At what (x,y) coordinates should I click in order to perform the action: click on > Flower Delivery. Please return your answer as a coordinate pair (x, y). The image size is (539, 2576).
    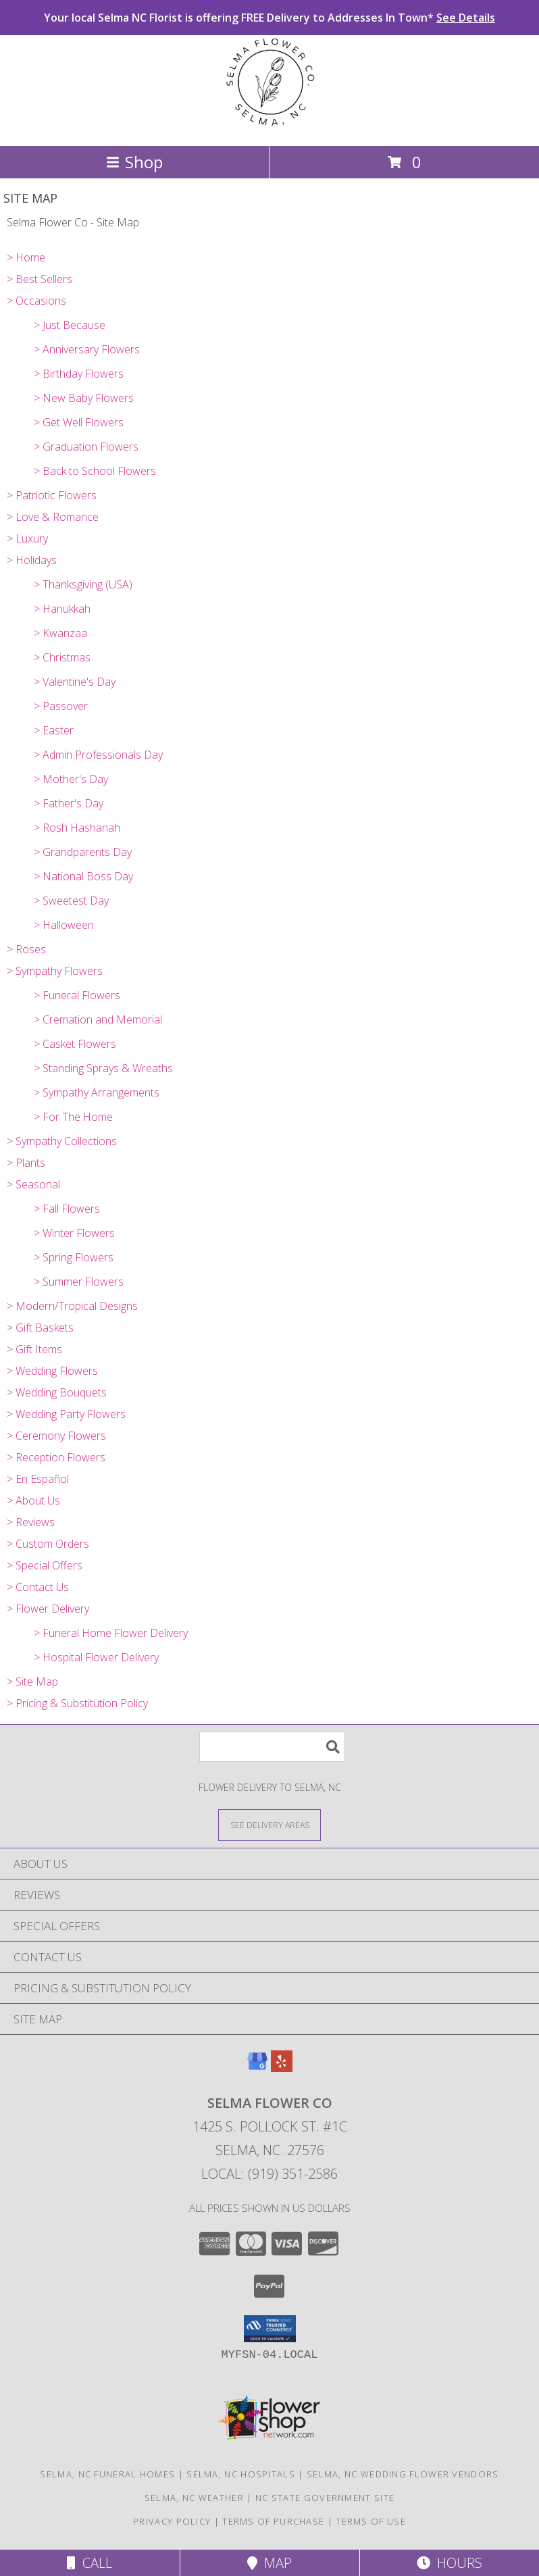
    Looking at the image, I should click on (48, 1608).